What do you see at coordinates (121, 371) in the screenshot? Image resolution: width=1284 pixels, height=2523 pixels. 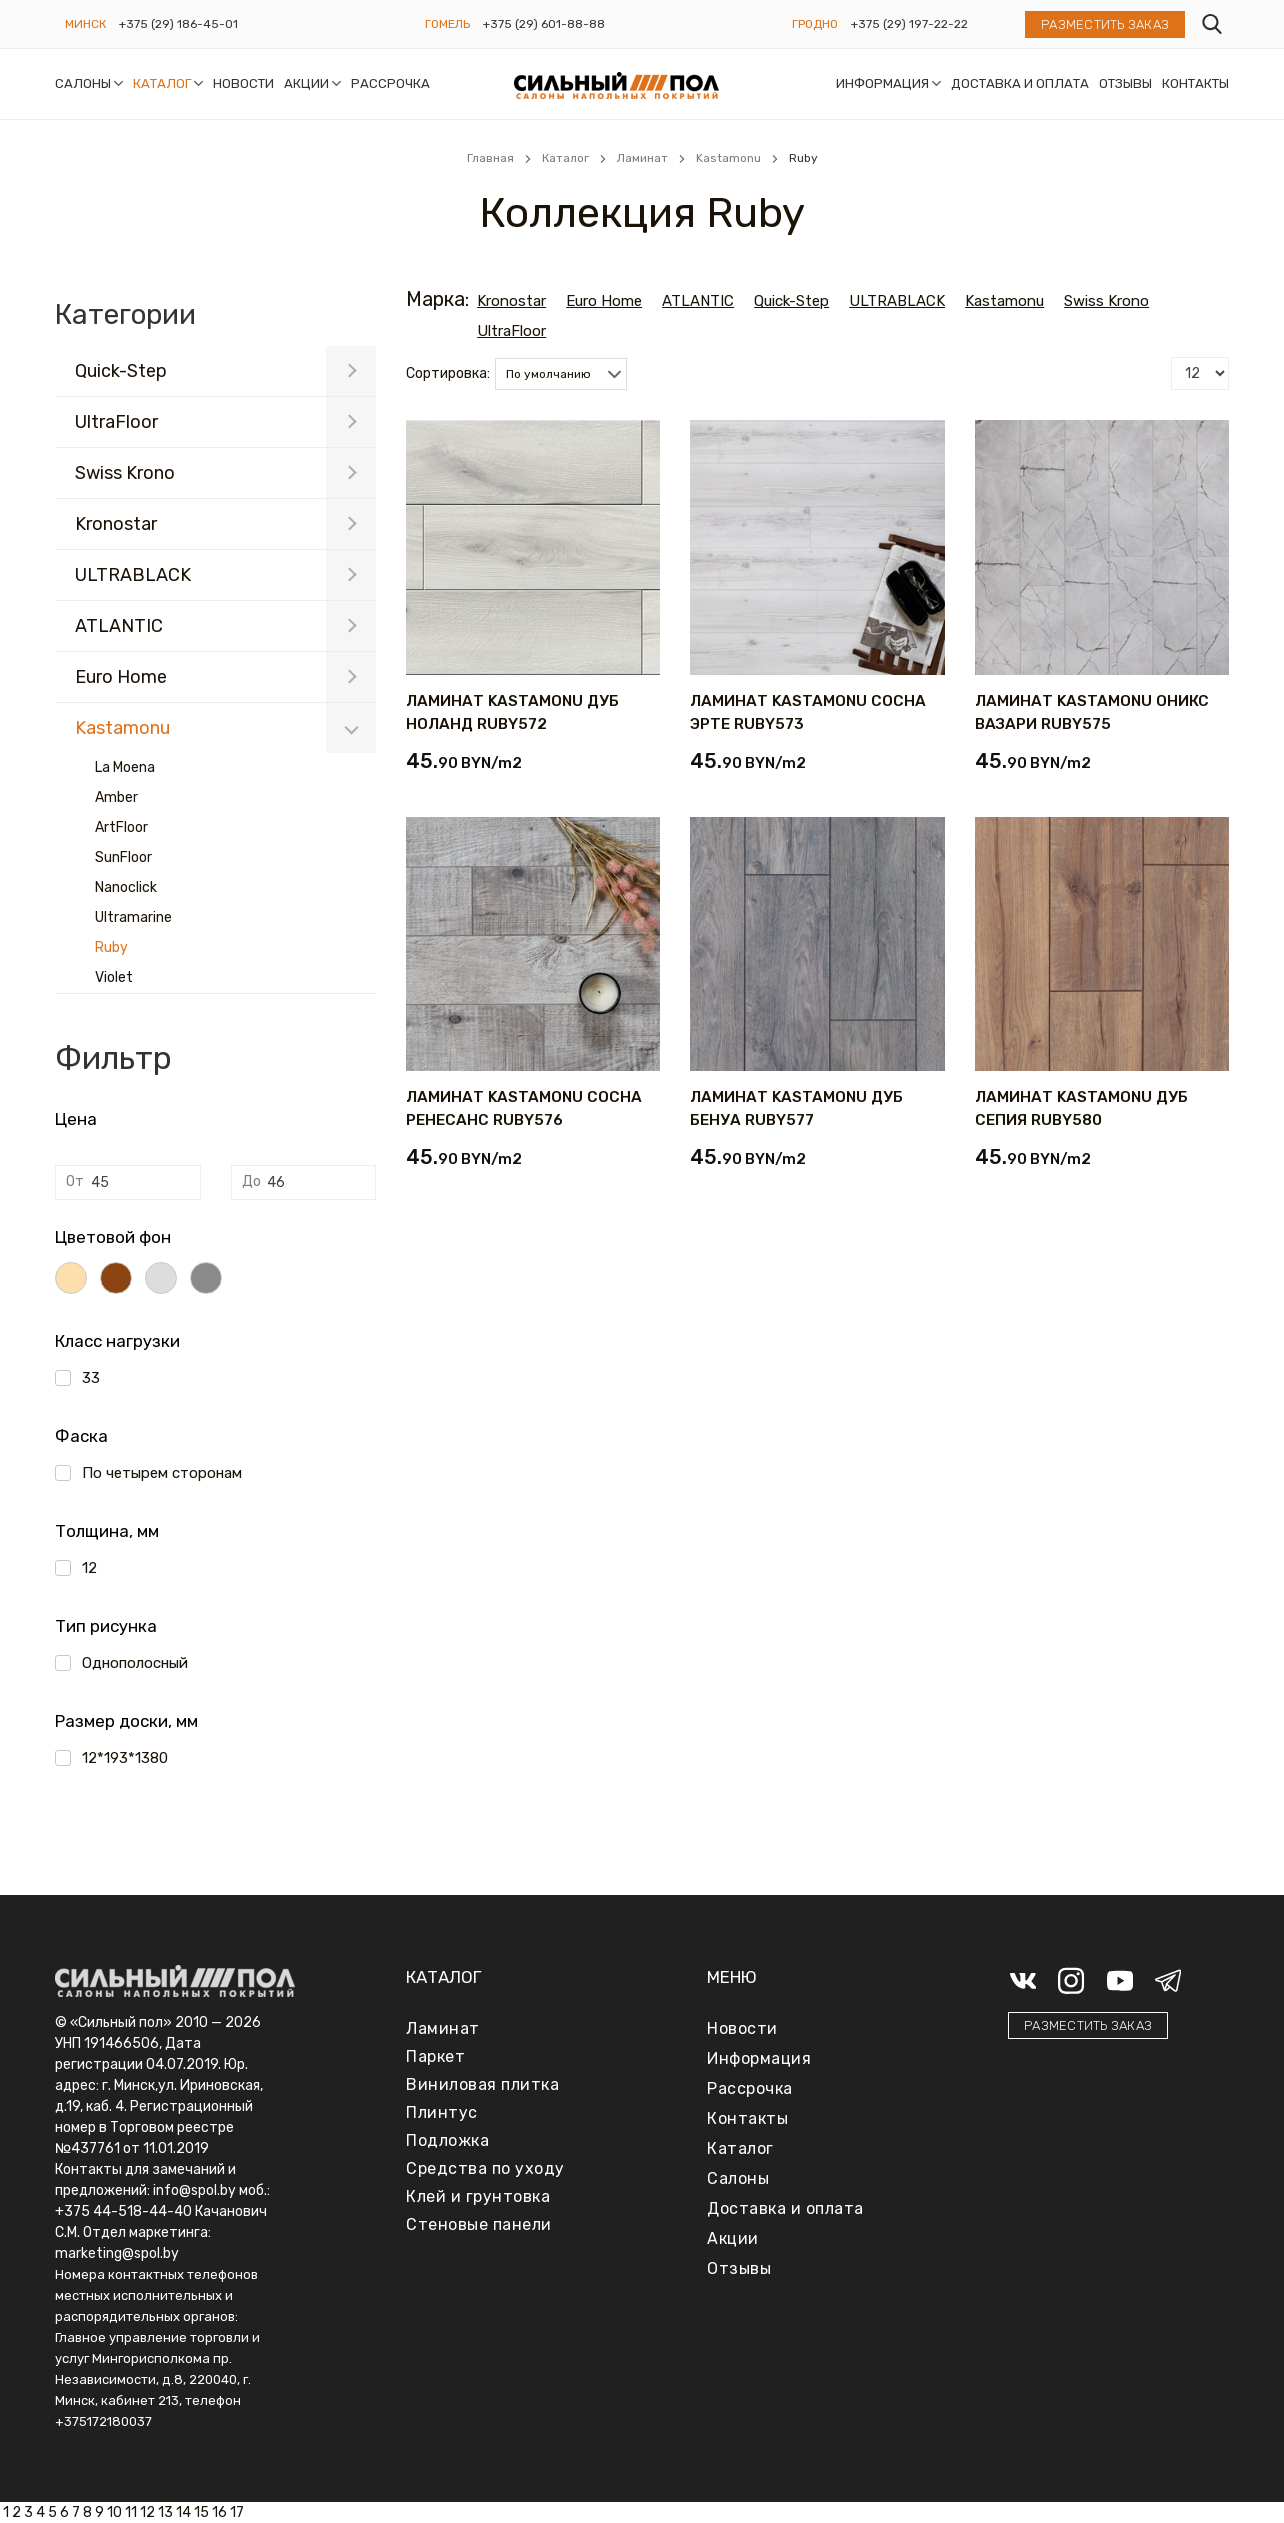 I see `Quick-Step` at bounding box center [121, 371].